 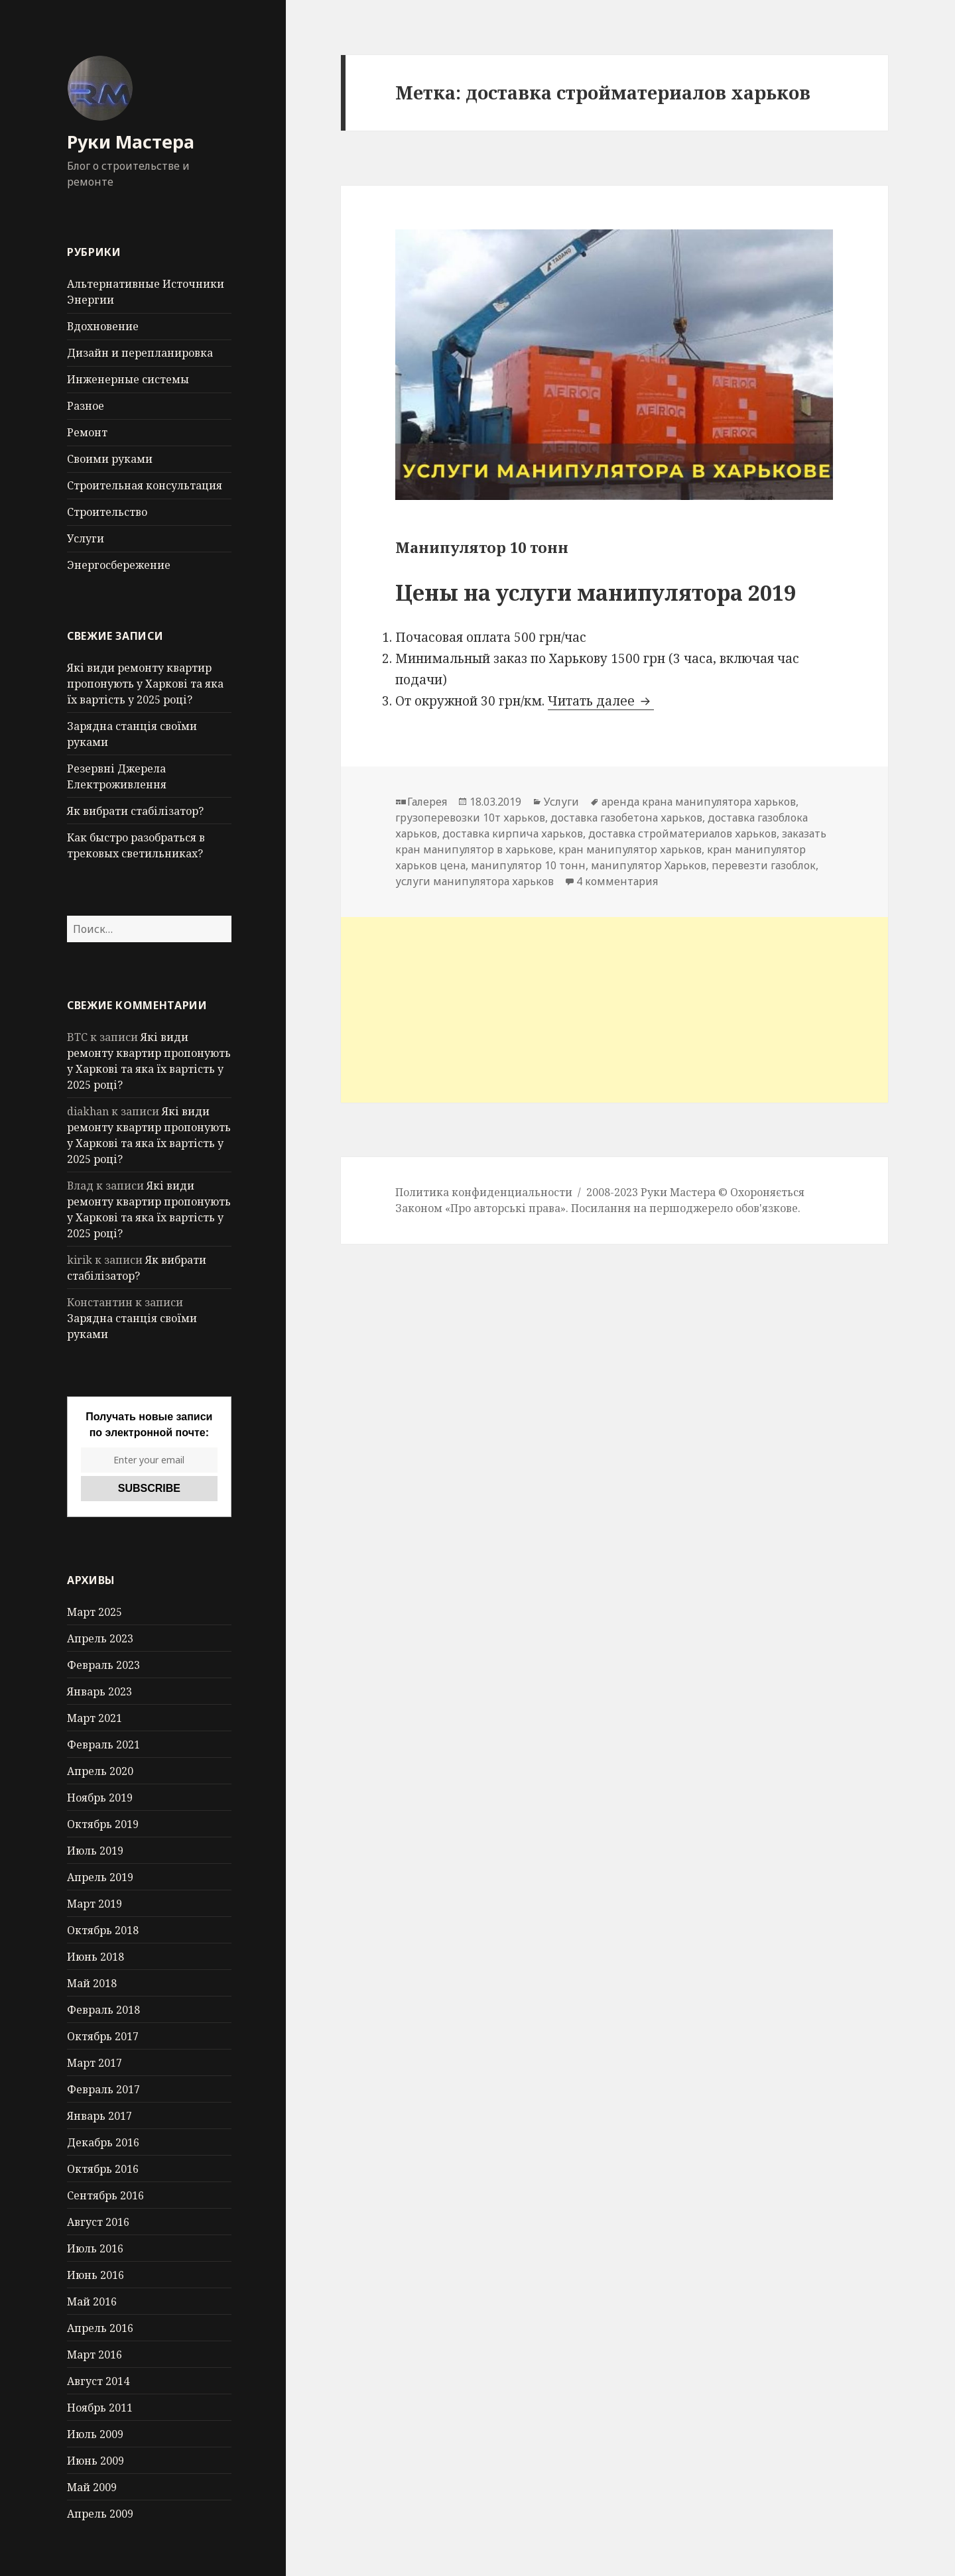 What do you see at coordinates (92, 1983) in the screenshot?
I see `Май 2018` at bounding box center [92, 1983].